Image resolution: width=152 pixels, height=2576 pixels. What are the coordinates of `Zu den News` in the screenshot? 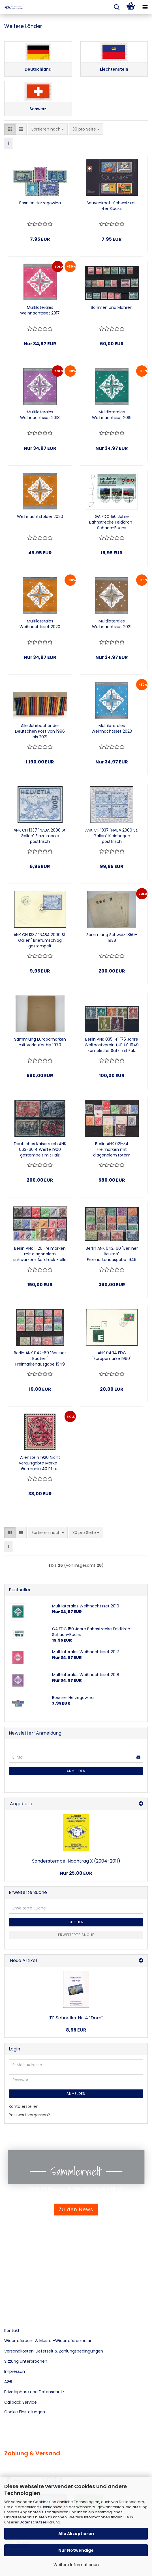 It's located at (76, 2209).